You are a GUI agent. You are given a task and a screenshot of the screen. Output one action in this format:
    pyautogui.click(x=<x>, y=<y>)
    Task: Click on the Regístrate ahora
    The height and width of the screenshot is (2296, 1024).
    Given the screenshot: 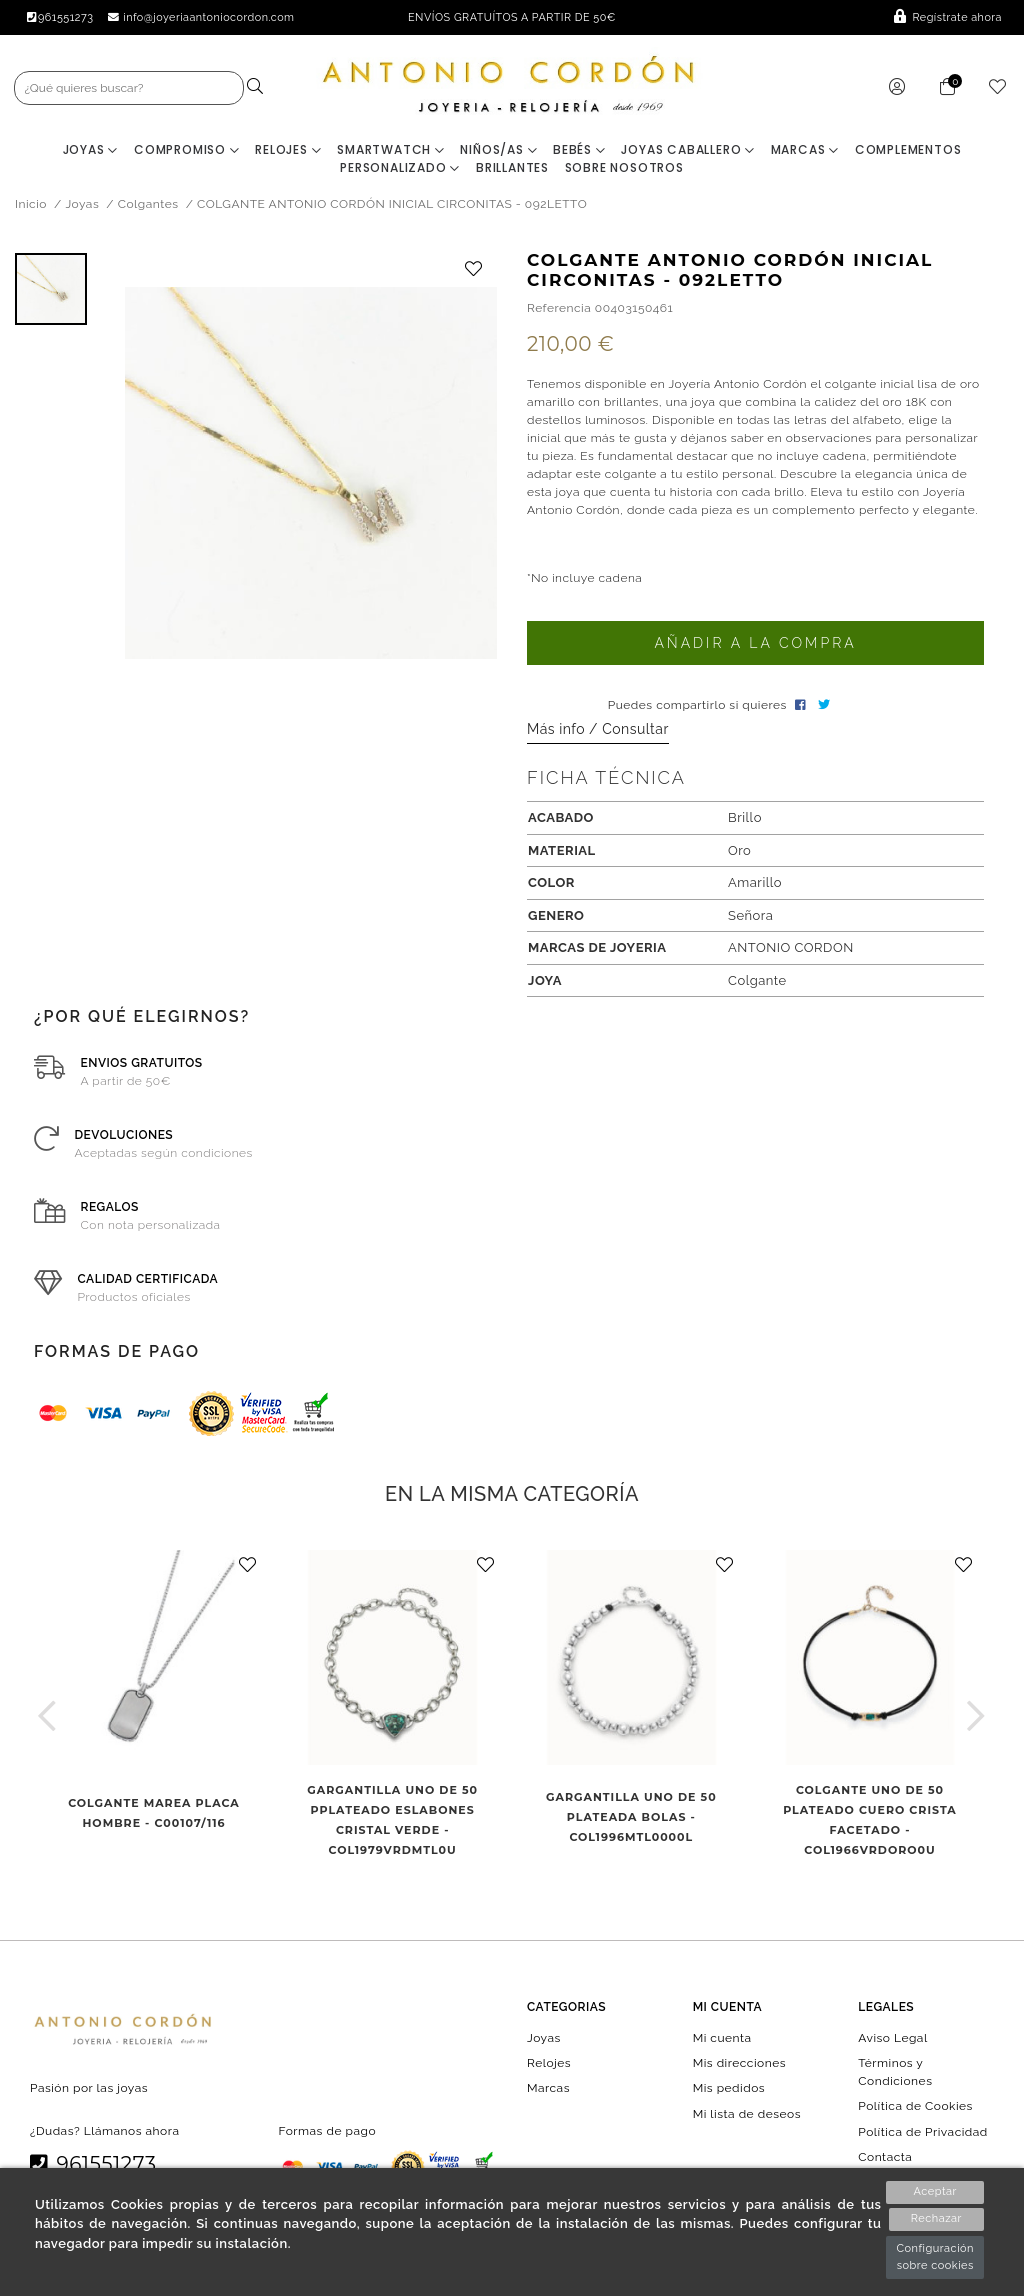 What is the action you would take?
    pyautogui.click(x=948, y=17)
    